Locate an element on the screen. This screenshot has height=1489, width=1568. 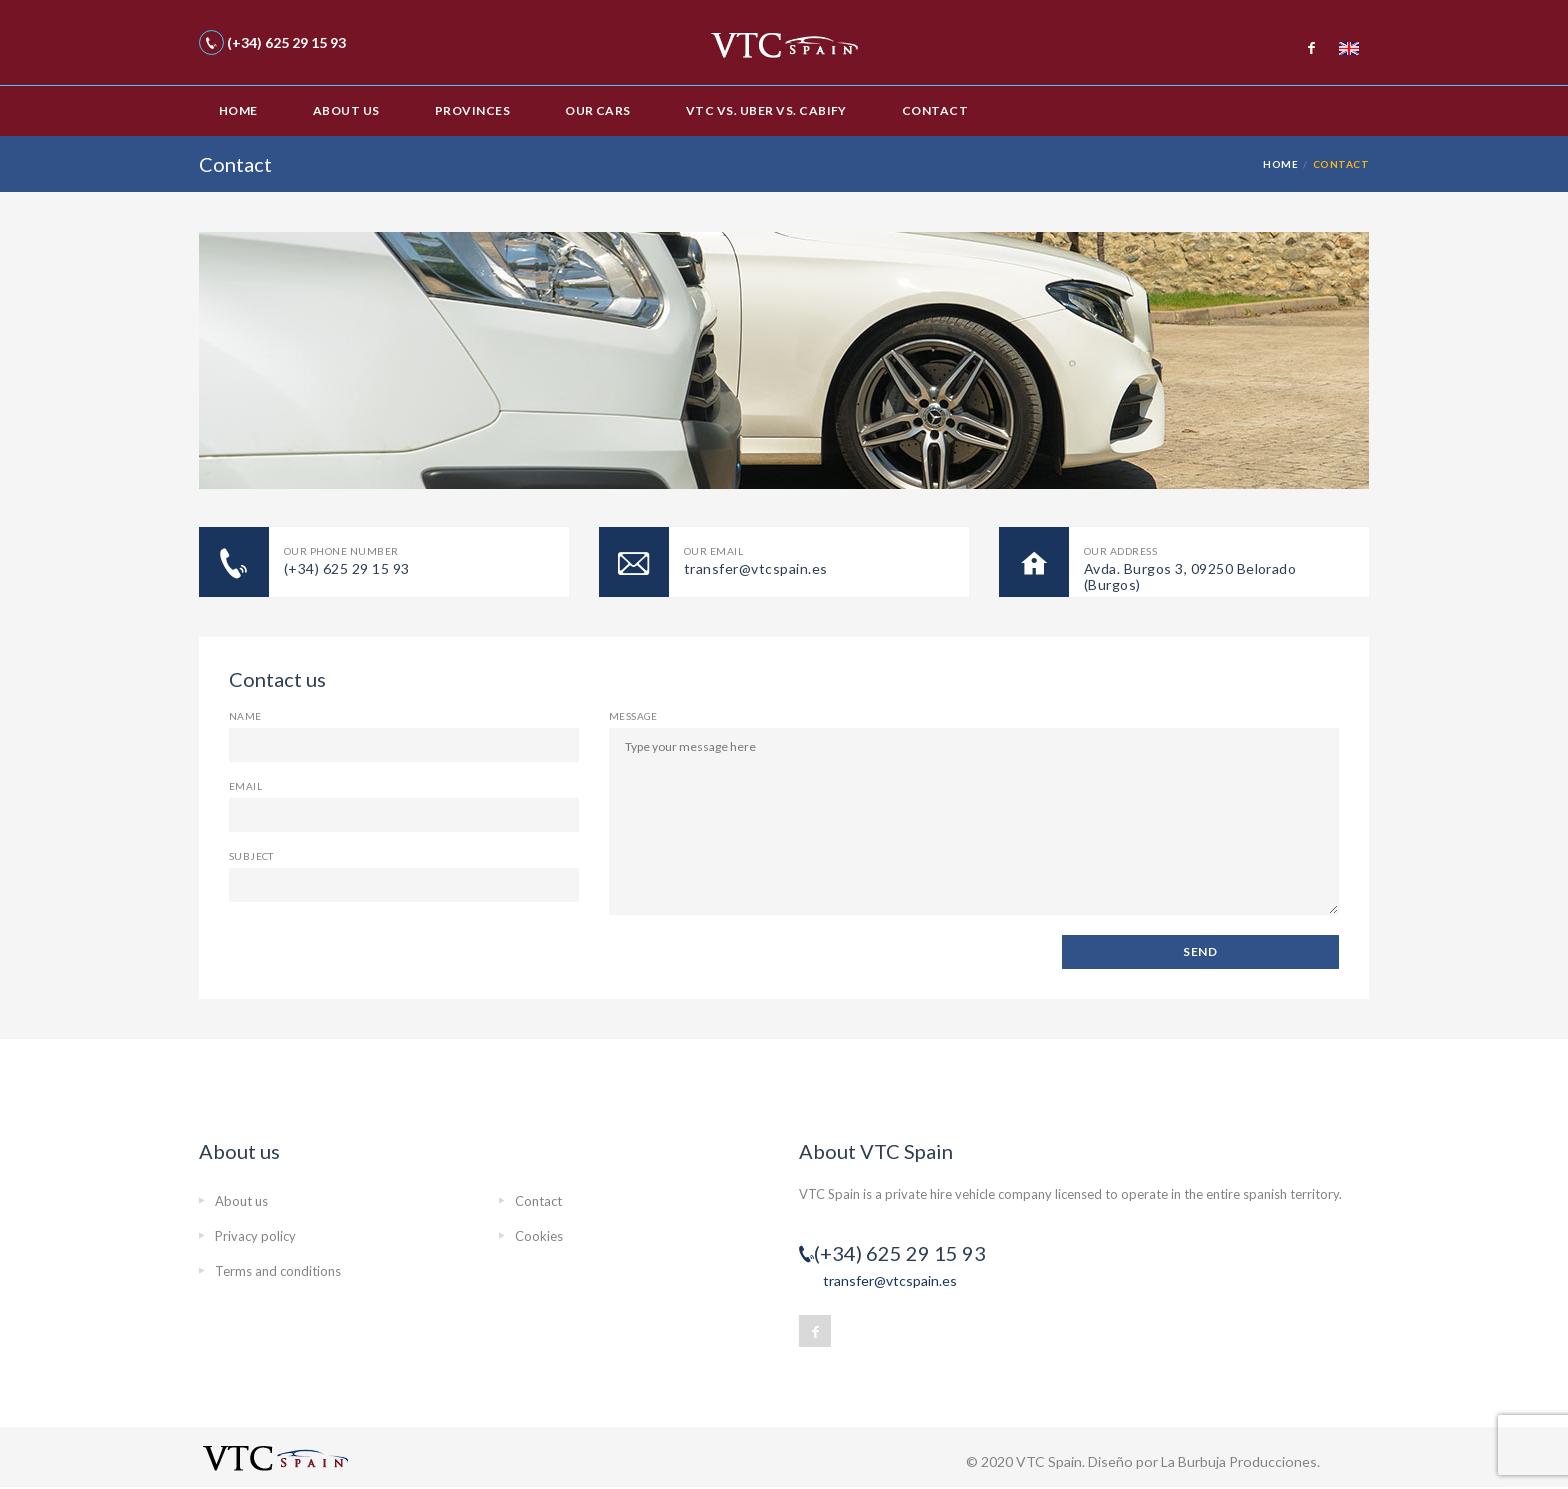
About us is located at coordinates (346, 110).